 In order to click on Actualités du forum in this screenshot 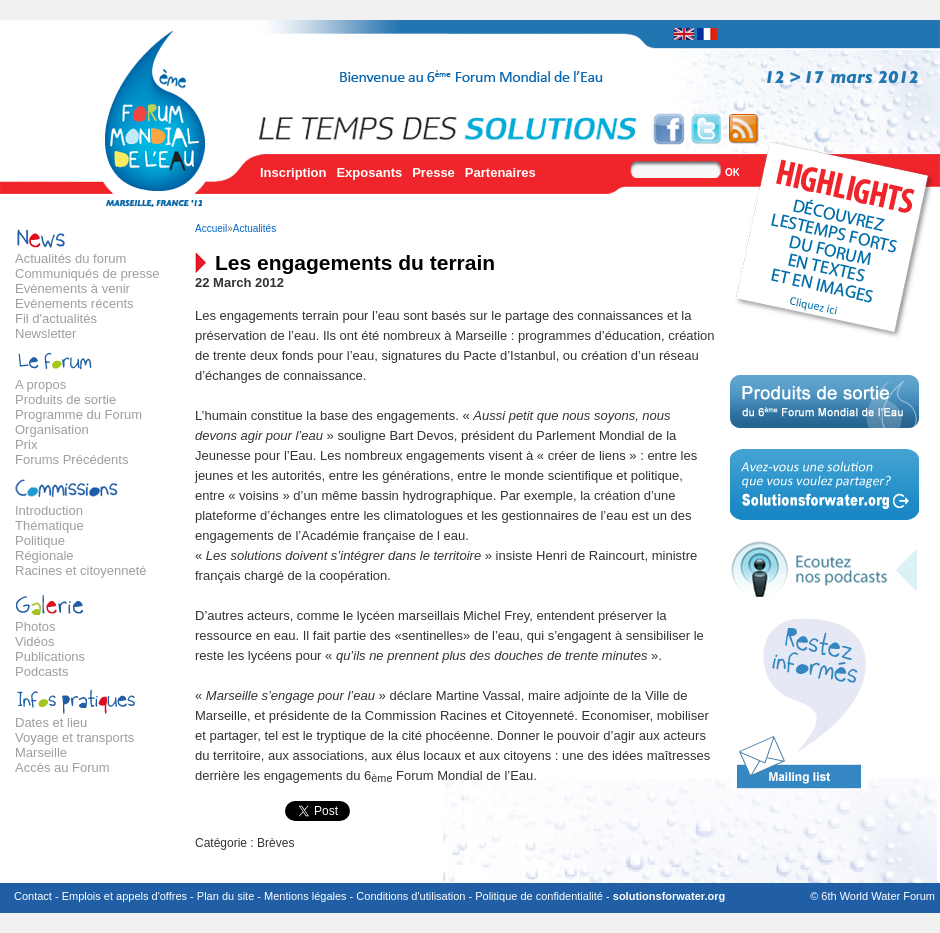, I will do `click(70, 258)`.